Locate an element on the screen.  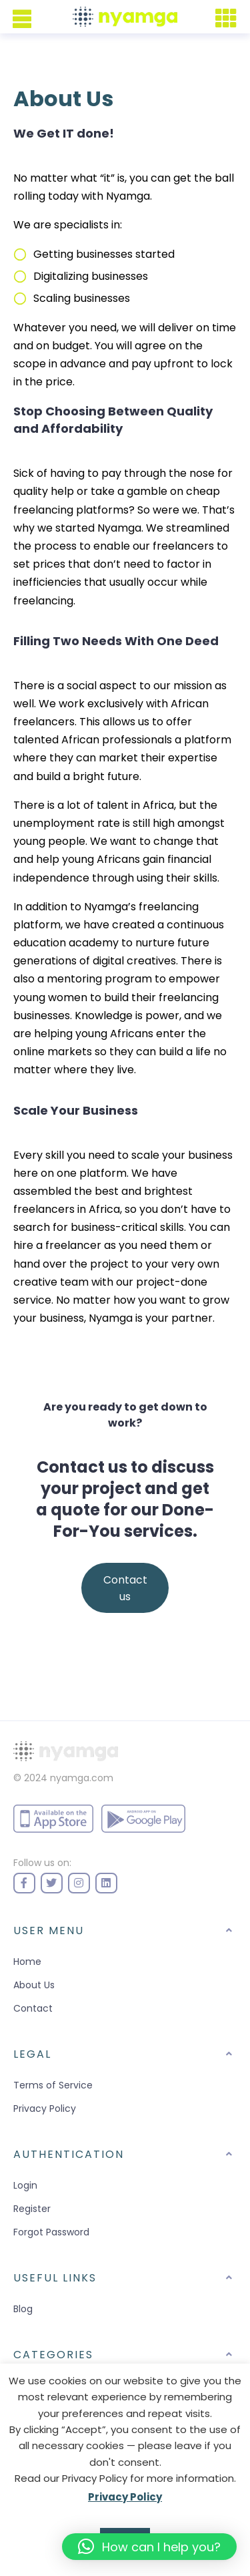
Forgot Password is located at coordinates (51, 2232).